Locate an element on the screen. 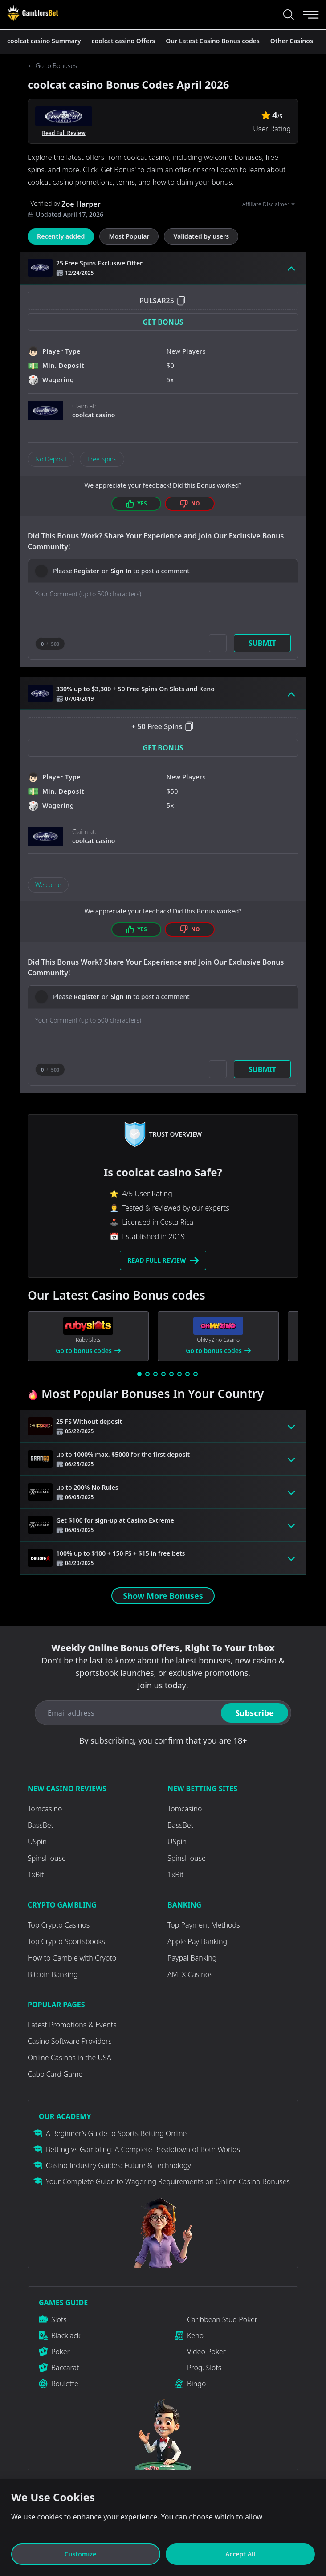 The width and height of the screenshot is (326, 2576). Recently added [tab] is located at coordinates (61, 236).